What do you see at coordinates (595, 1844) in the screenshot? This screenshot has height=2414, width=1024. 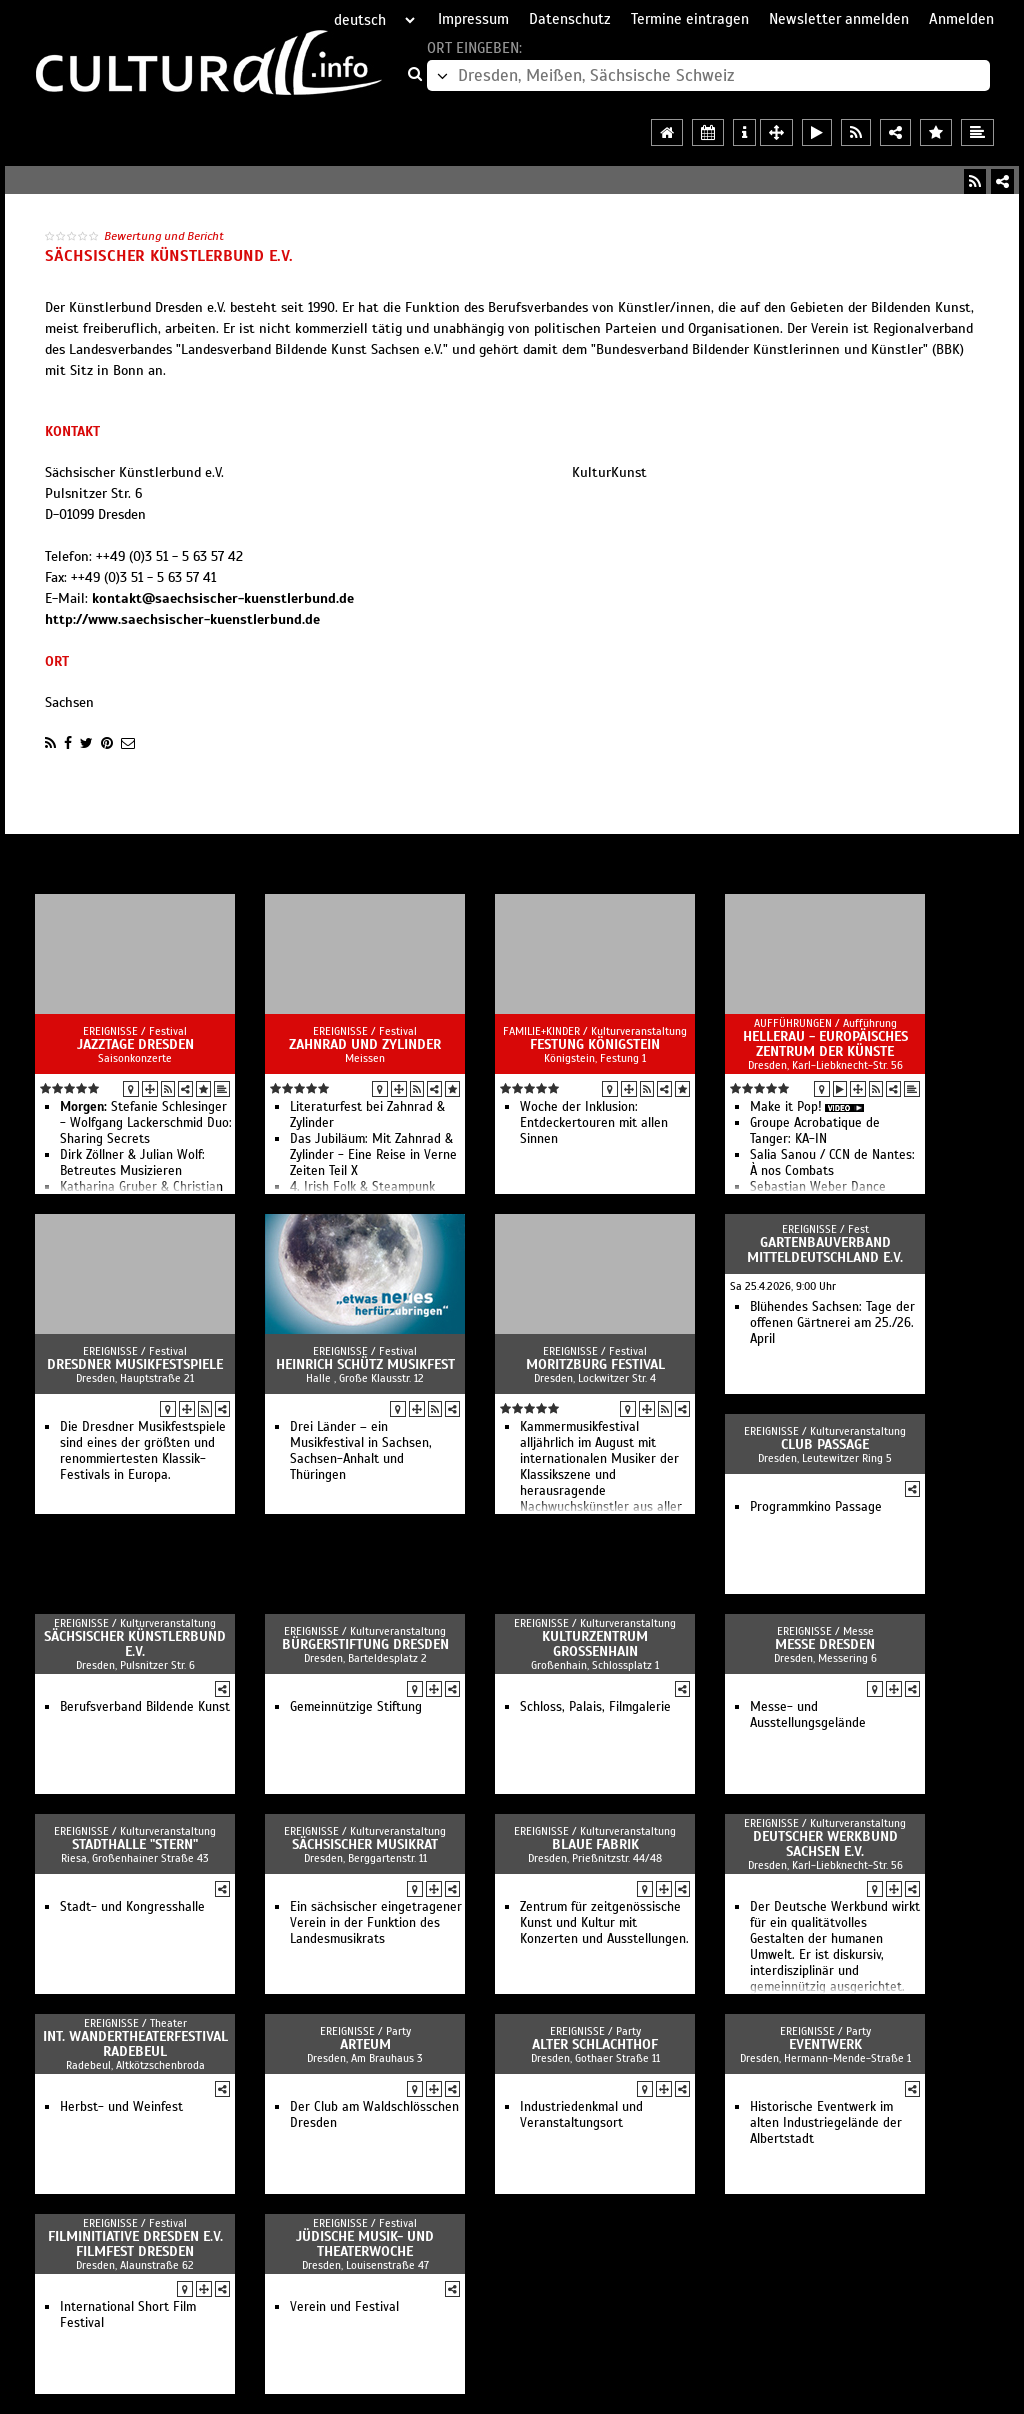 I see `Blaue Fabrik` at bounding box center [595, 1844].